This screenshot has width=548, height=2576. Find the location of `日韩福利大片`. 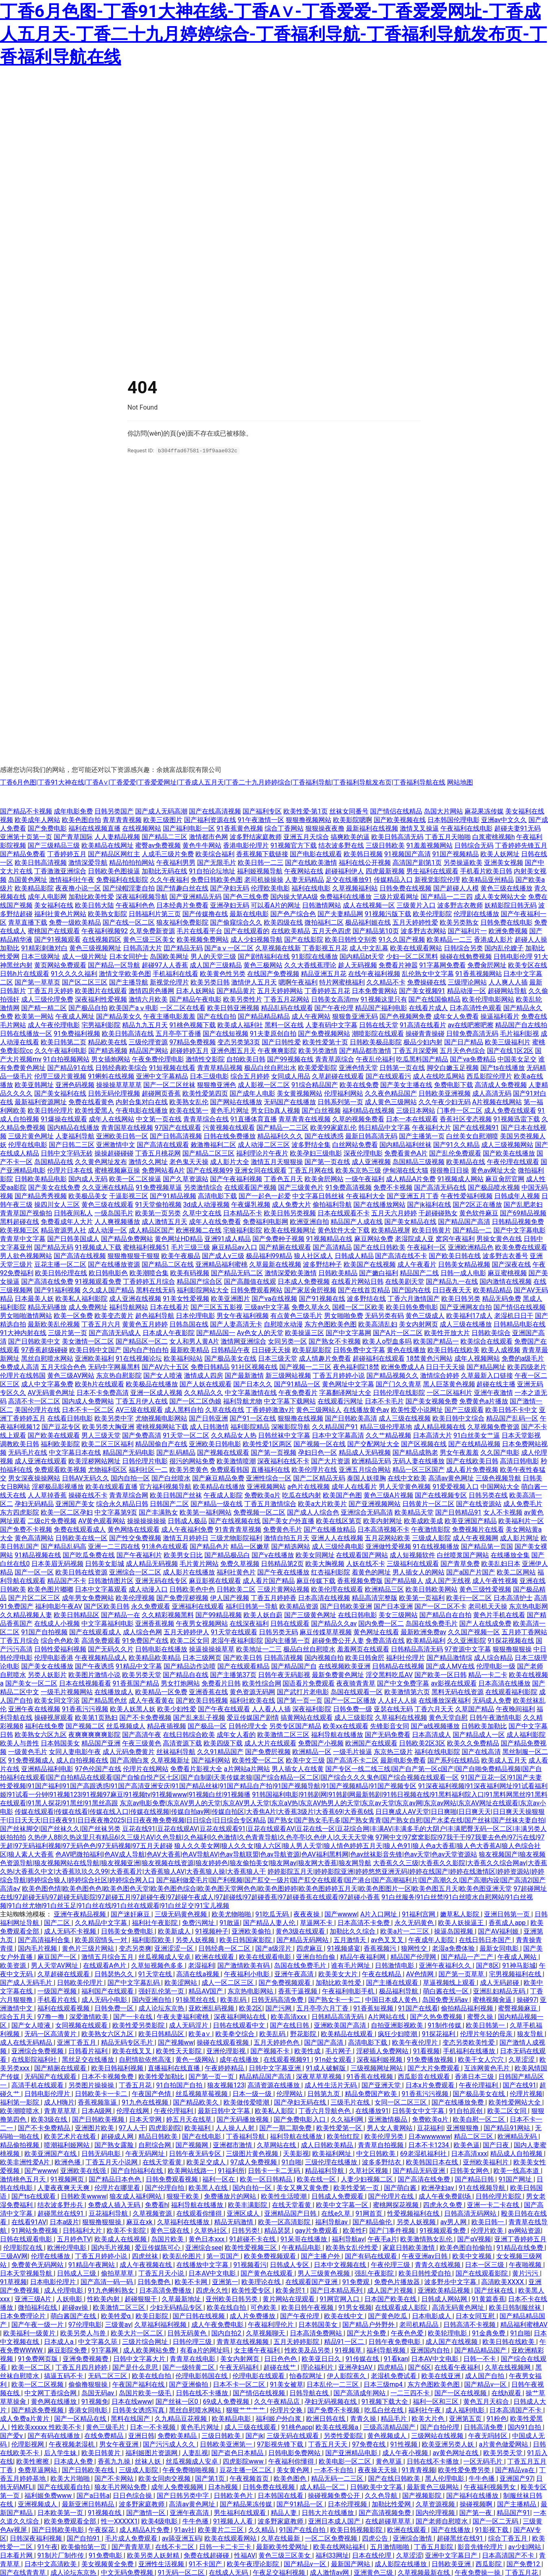

日韩福利大片 is located at coordinates (83, 2230).